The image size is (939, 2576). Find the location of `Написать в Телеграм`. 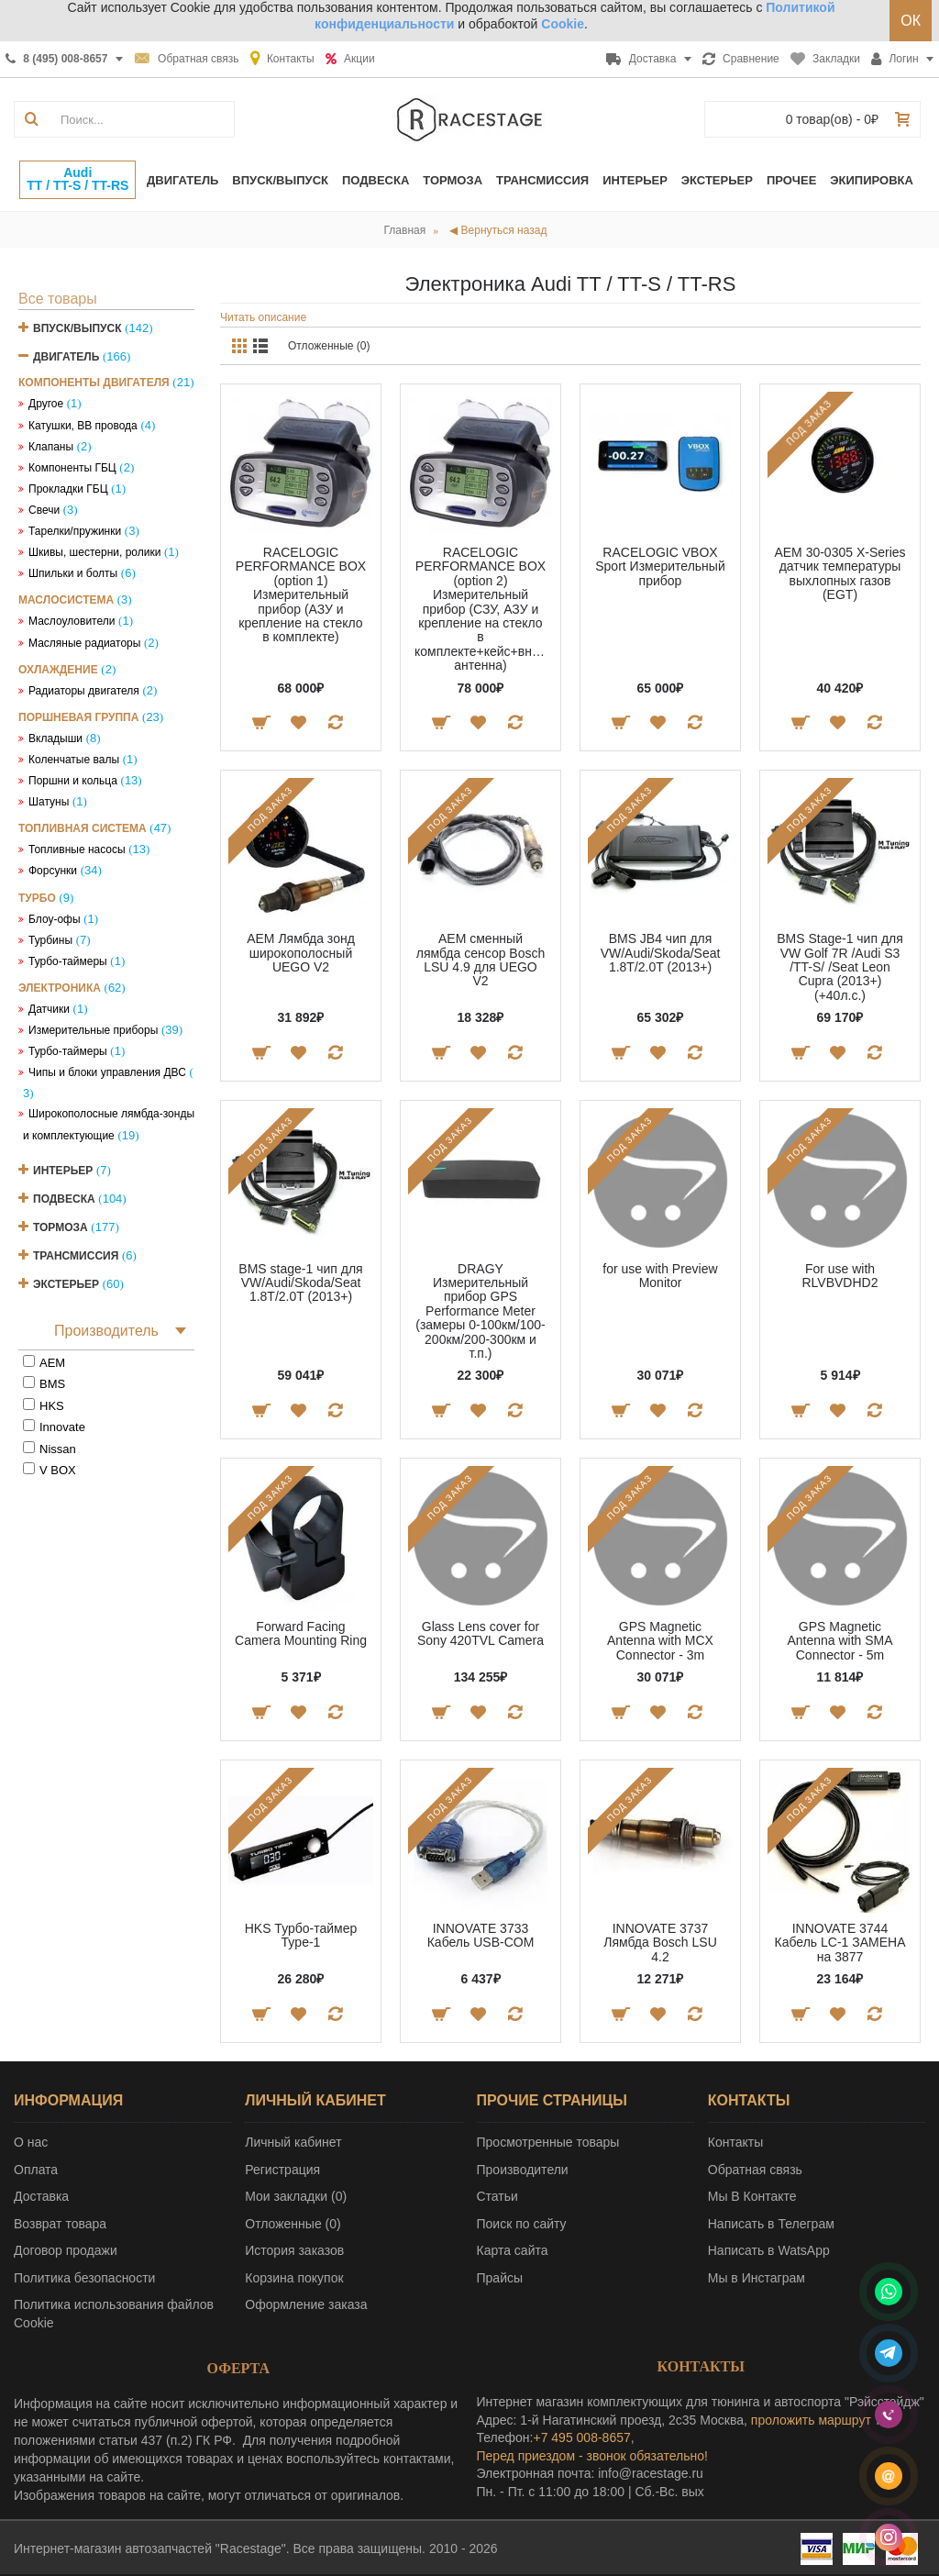

Написать в Телеграм is located at coordinates (771, 2223).